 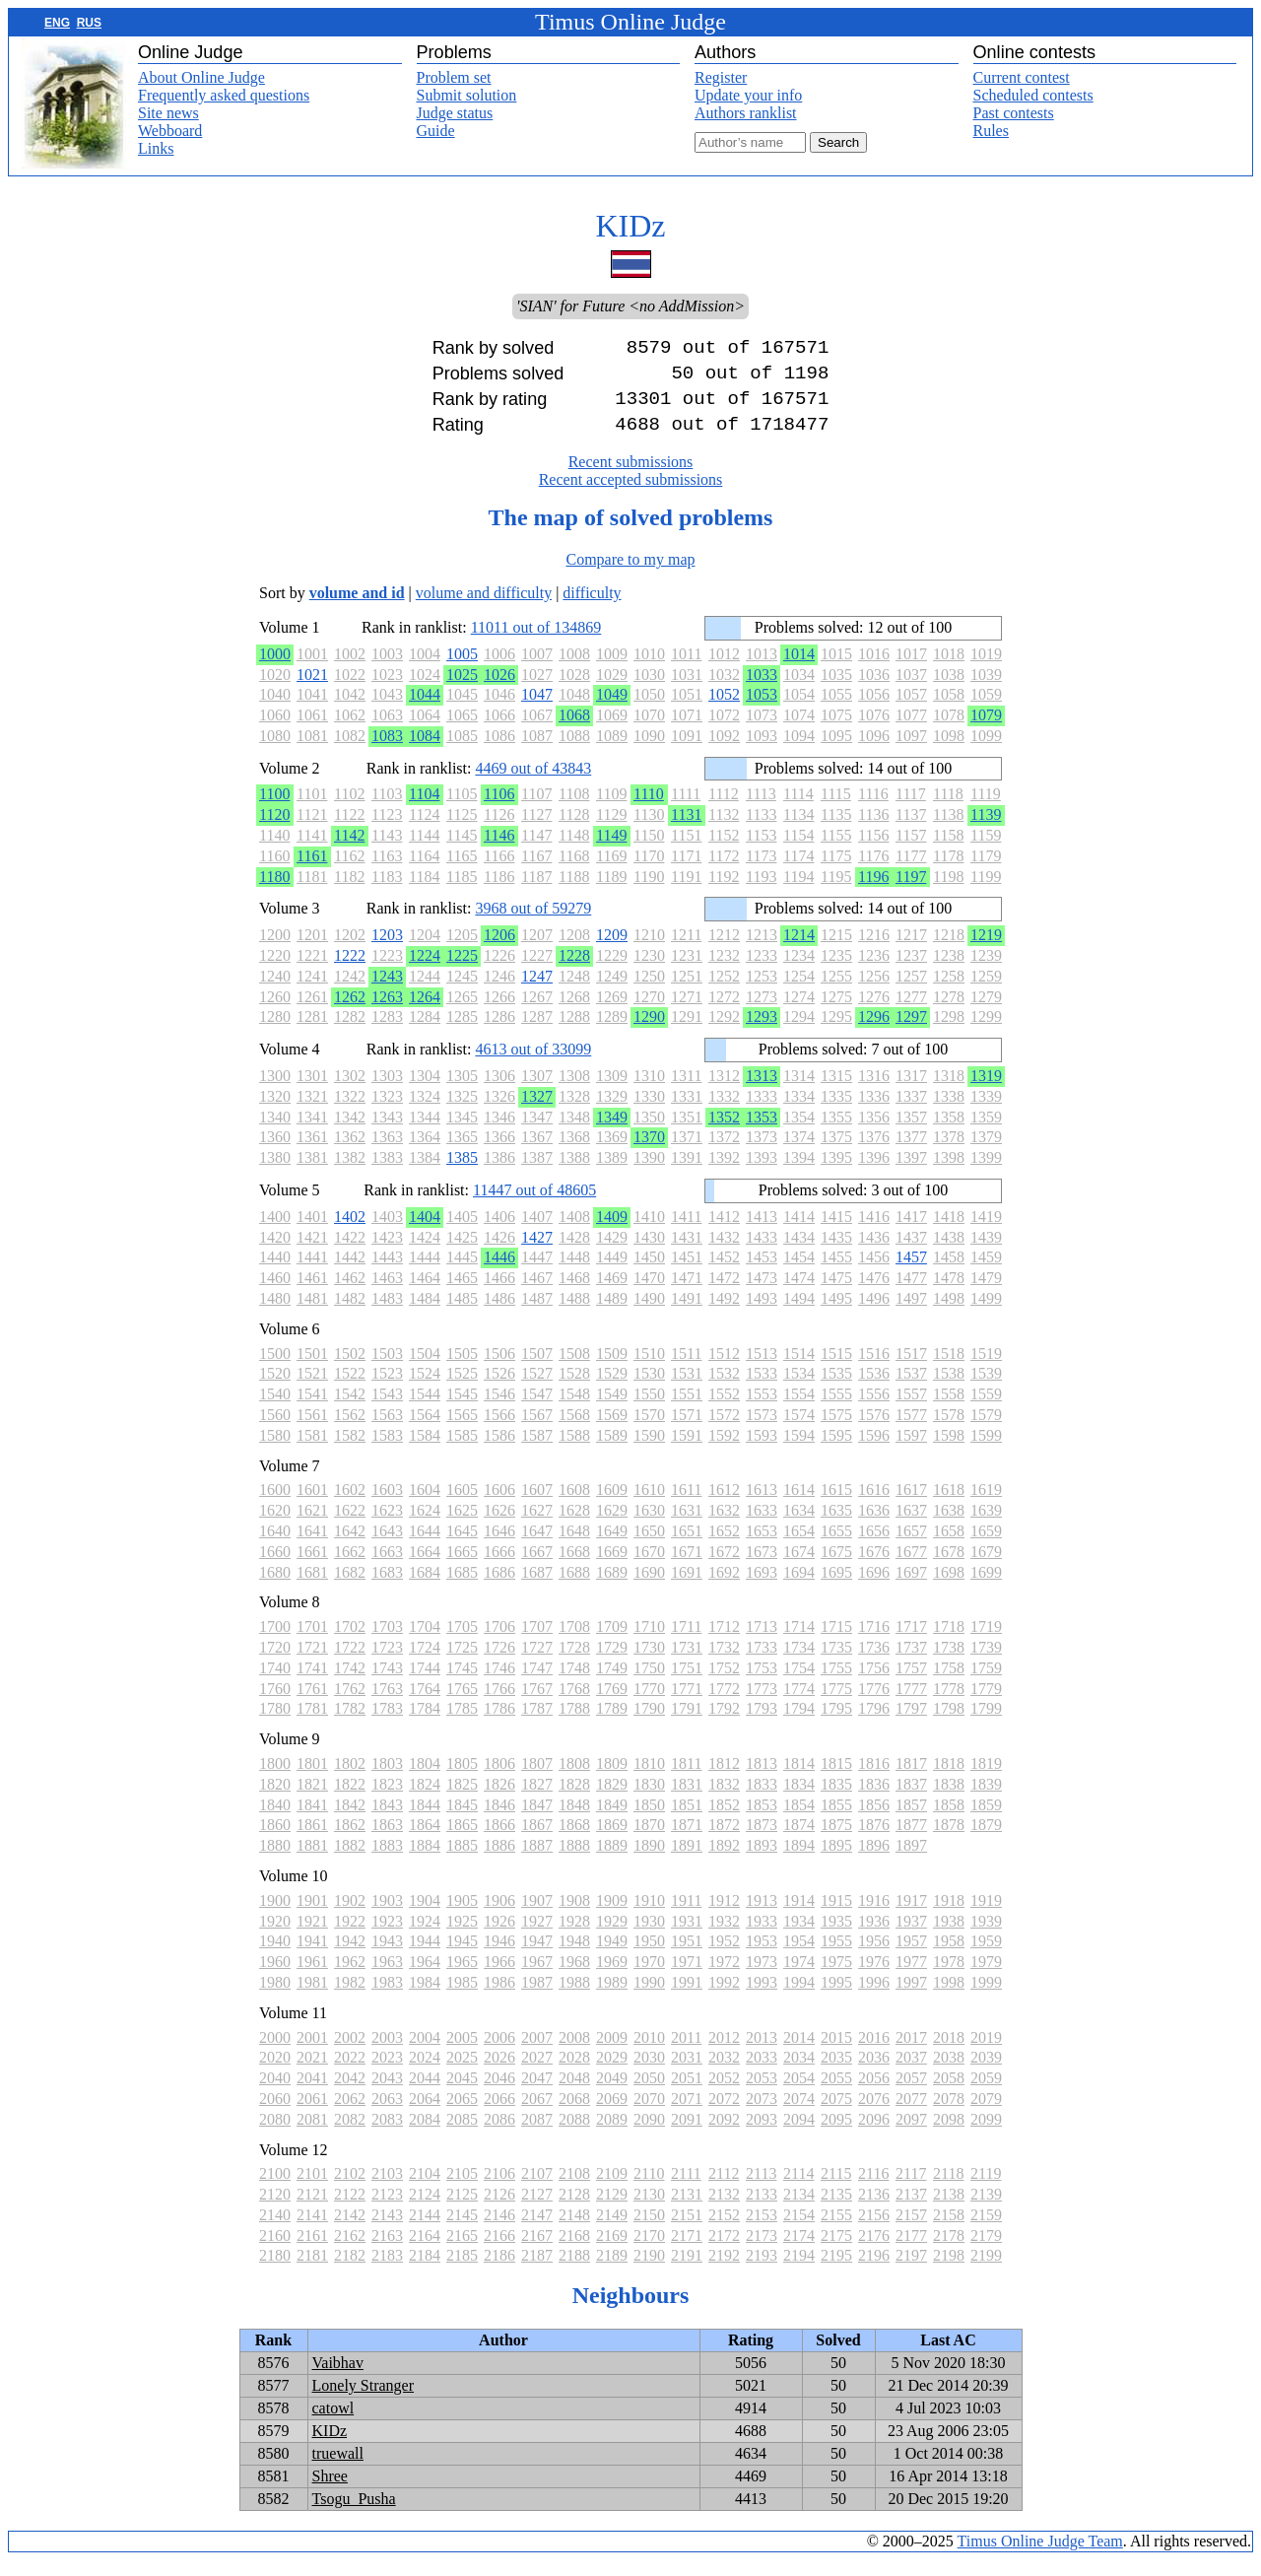 I want to click on 1554, so click(x=799, y=1409).